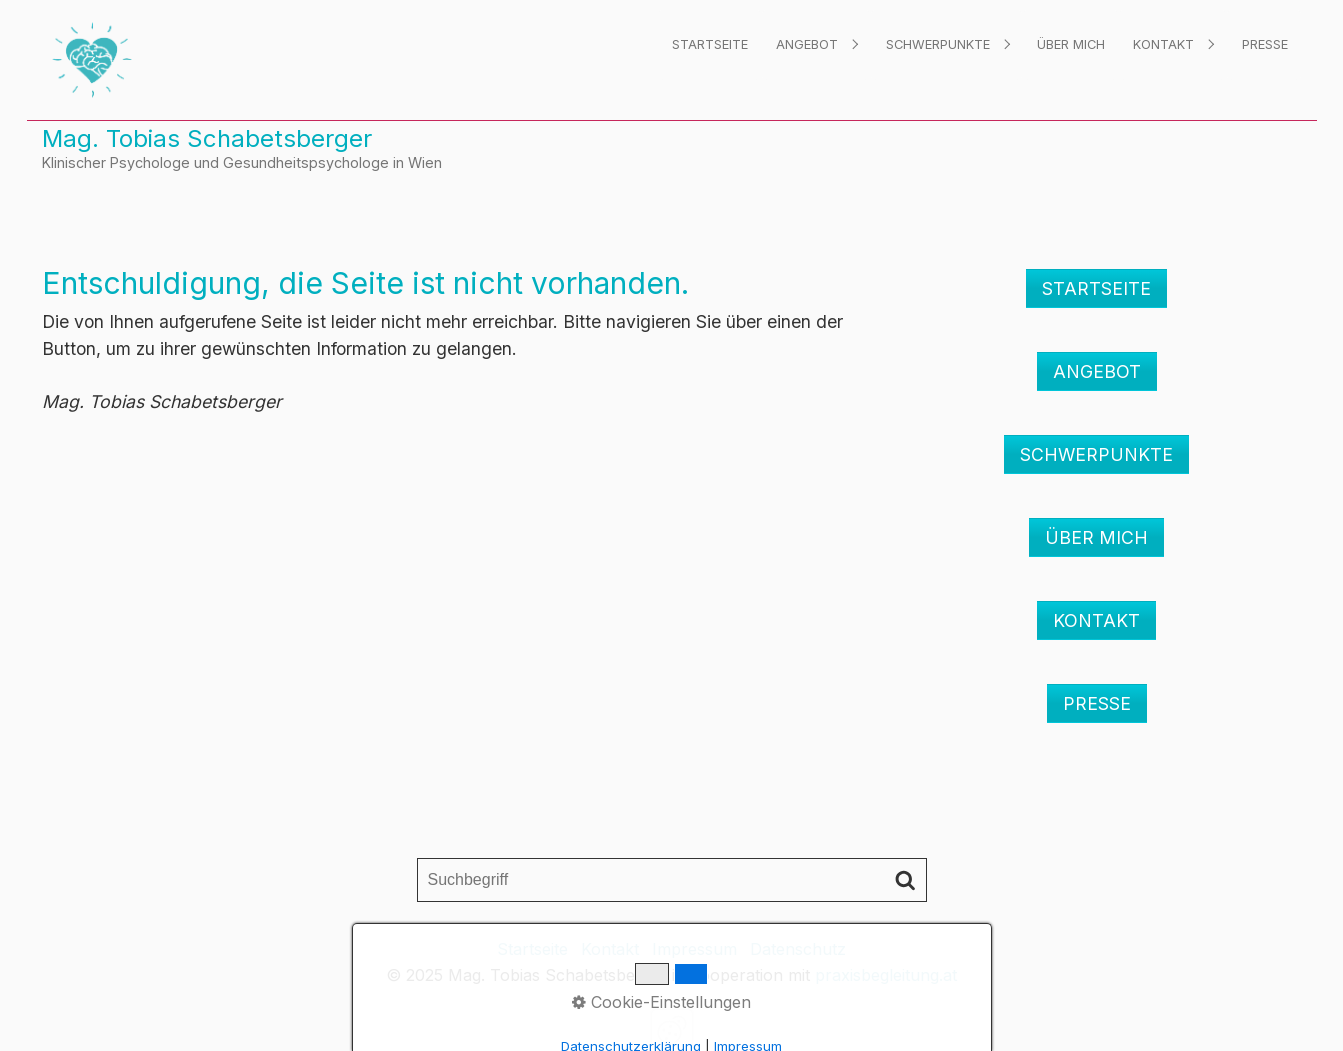 The width and height of the screenshot is (1343, 1051). What do you see at coordinates (694, 949) in the screenshot?
I see `Impressum` at bounding box center [694, 949].